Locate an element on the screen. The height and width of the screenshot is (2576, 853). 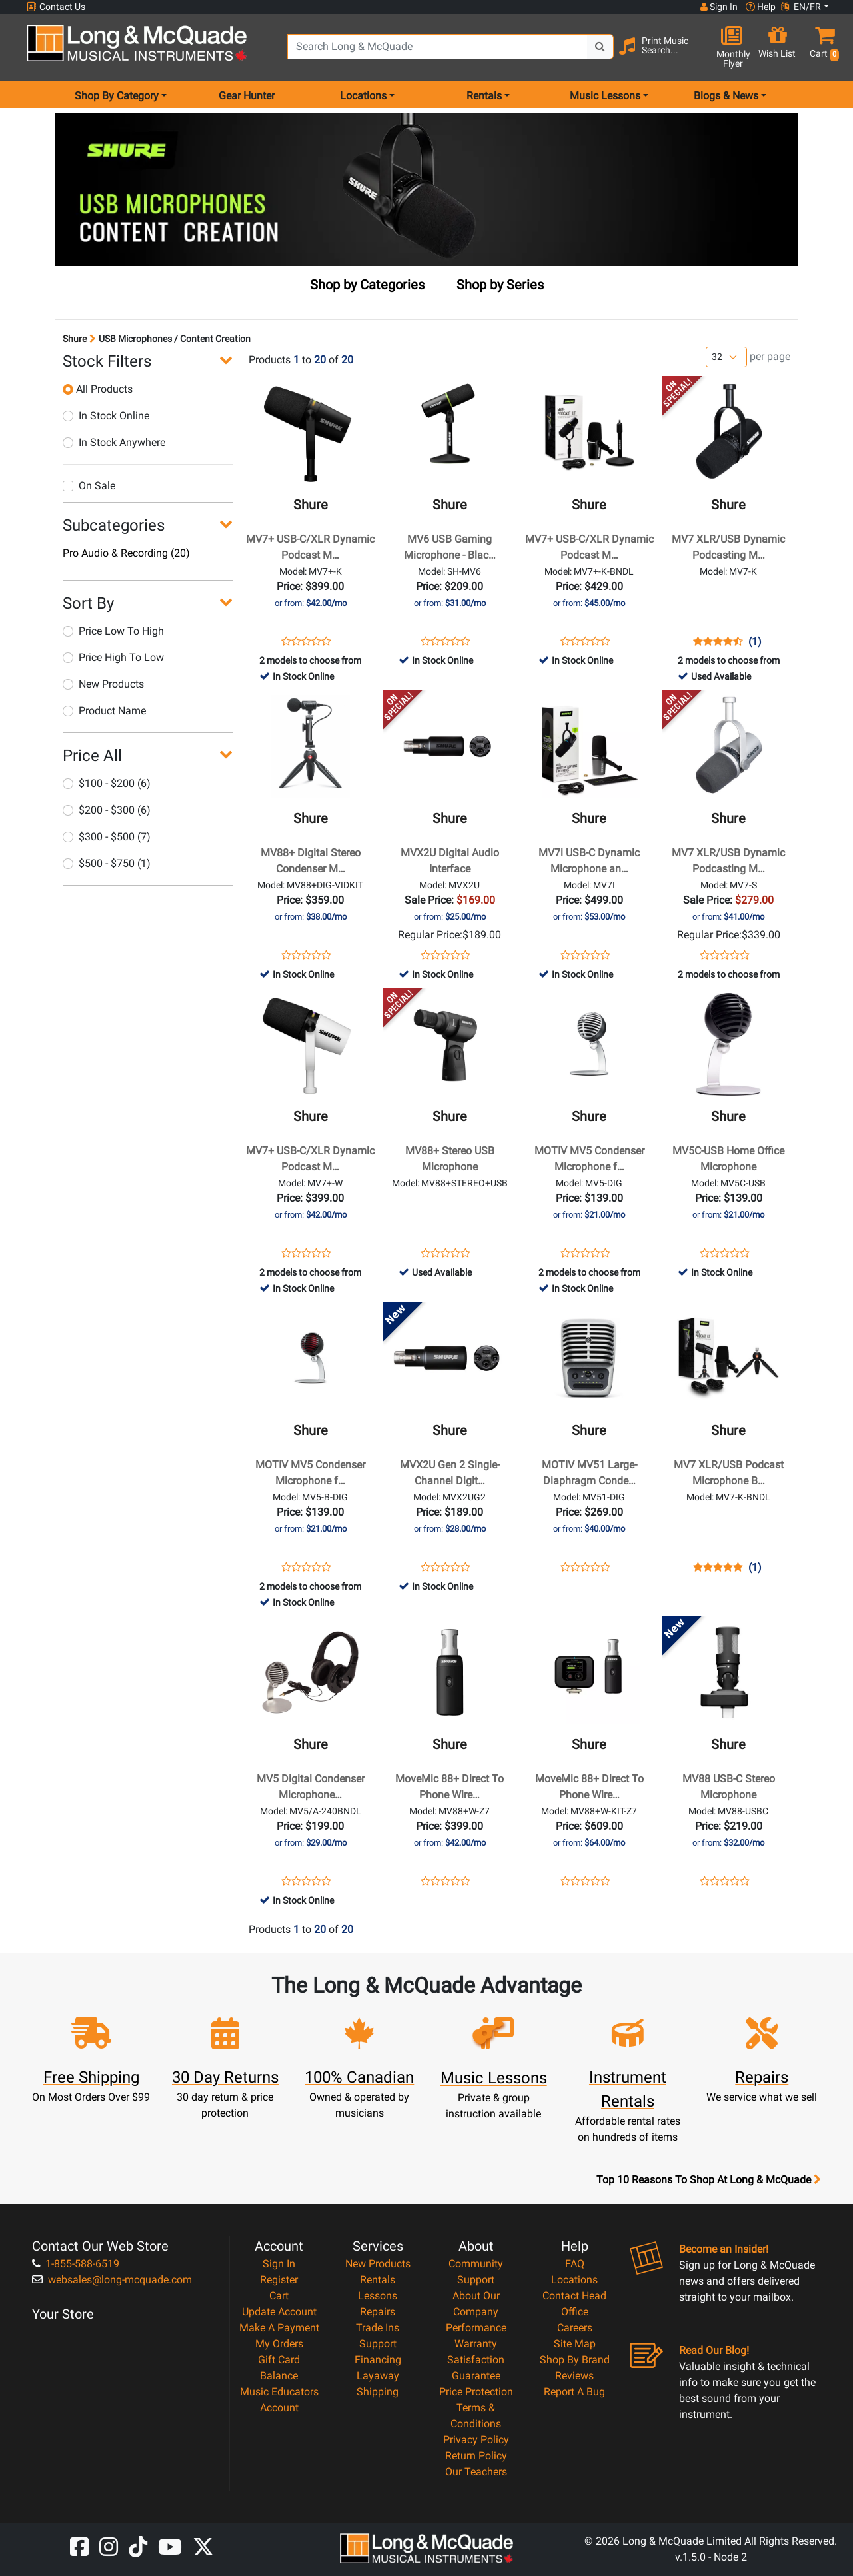
EN/FR [button] is located at coordinates (801, 6).